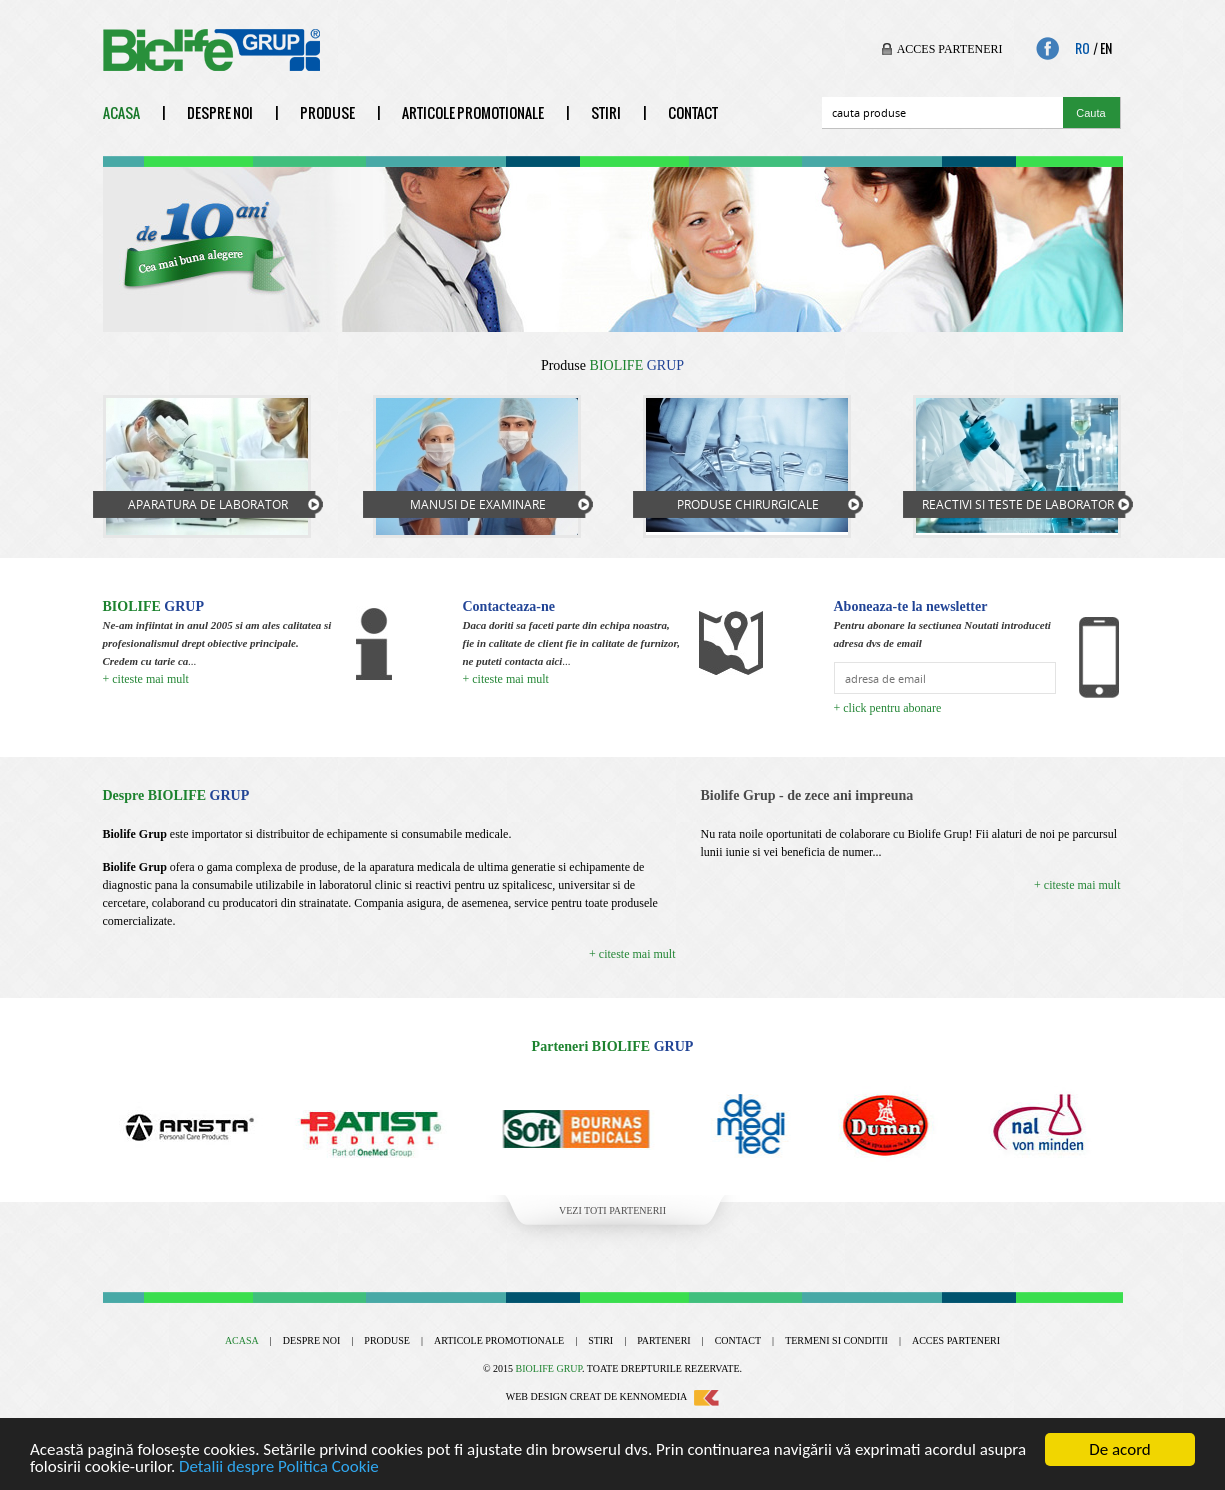 The image size is (1225, 1490). I want to click on Vezi toti partenerii, so click(612, 1210).